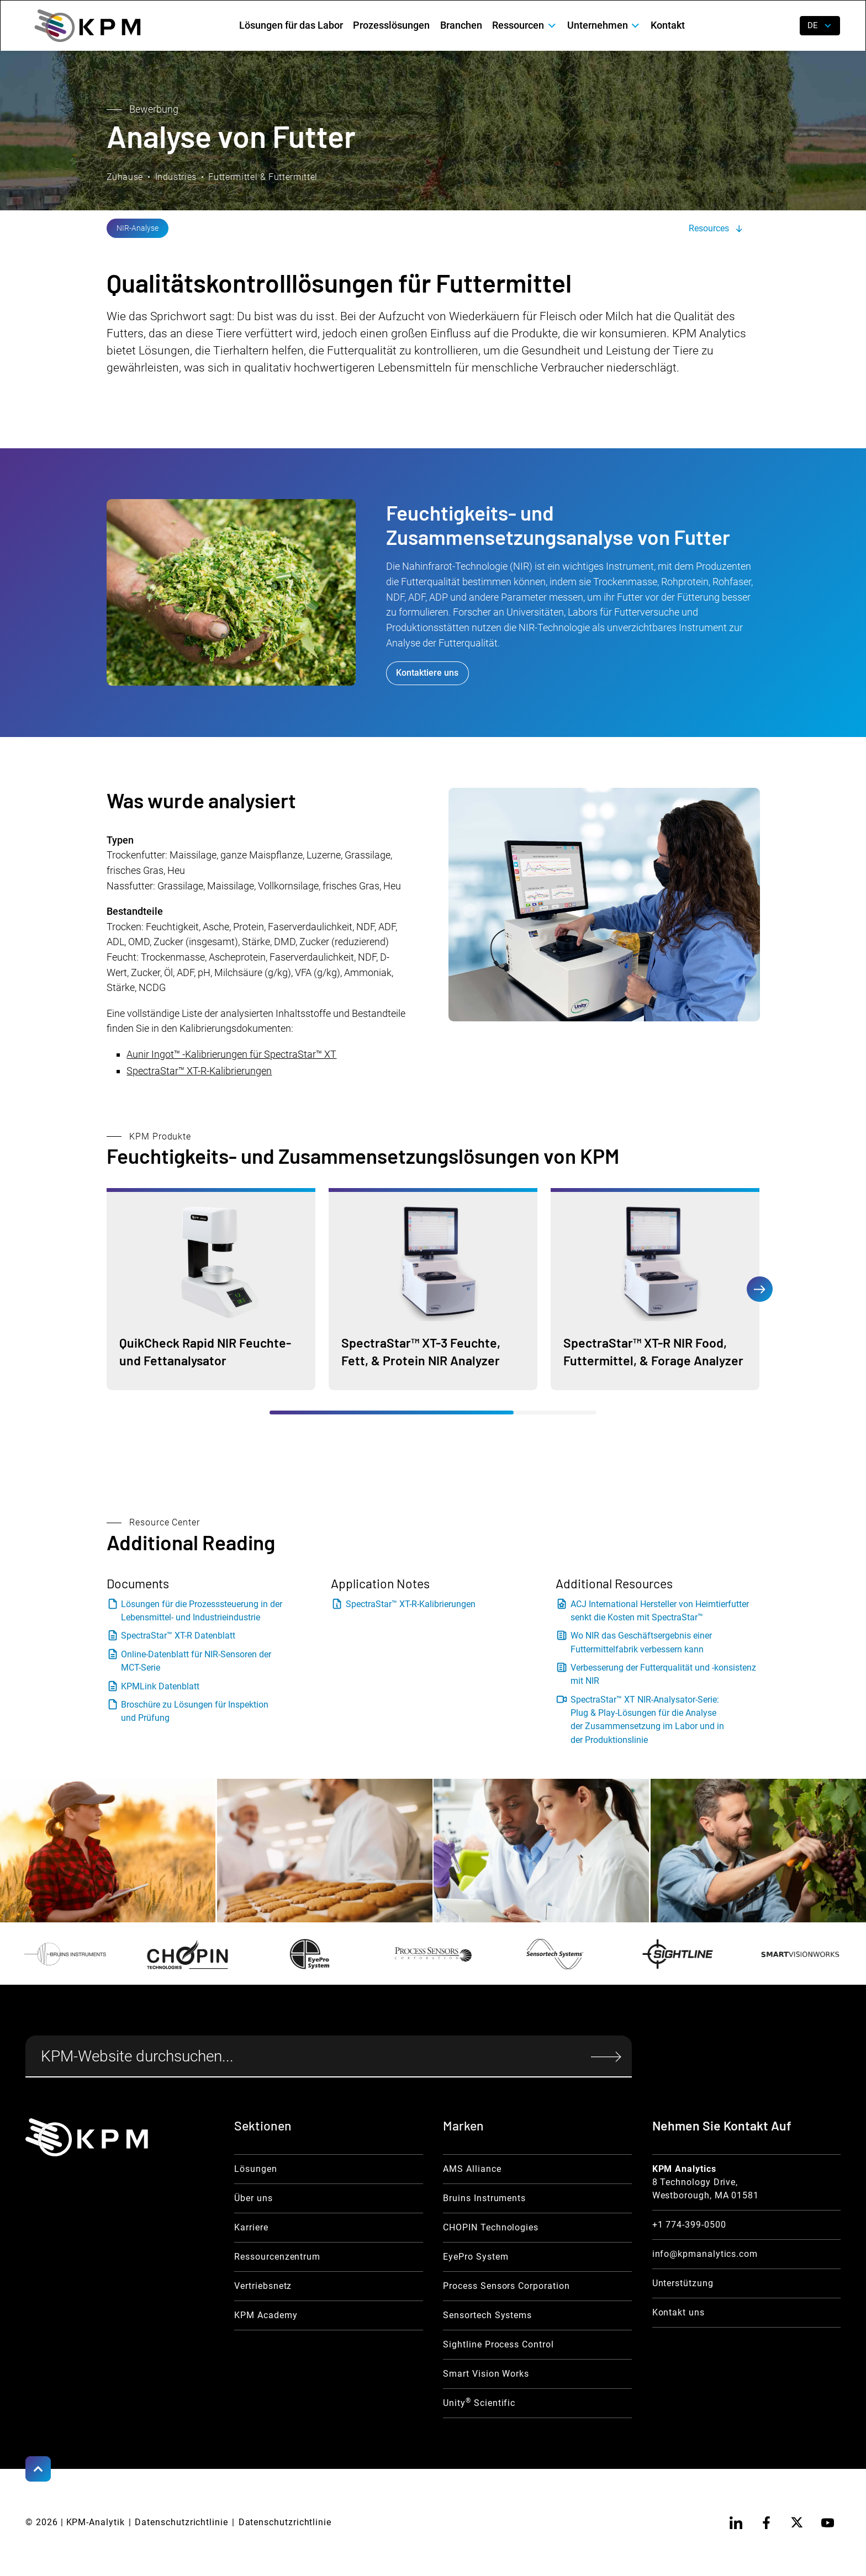 The height and width of the screenshot is (2576, 866). I want to click on [Moisurre Product Link], so click(211, 1289).